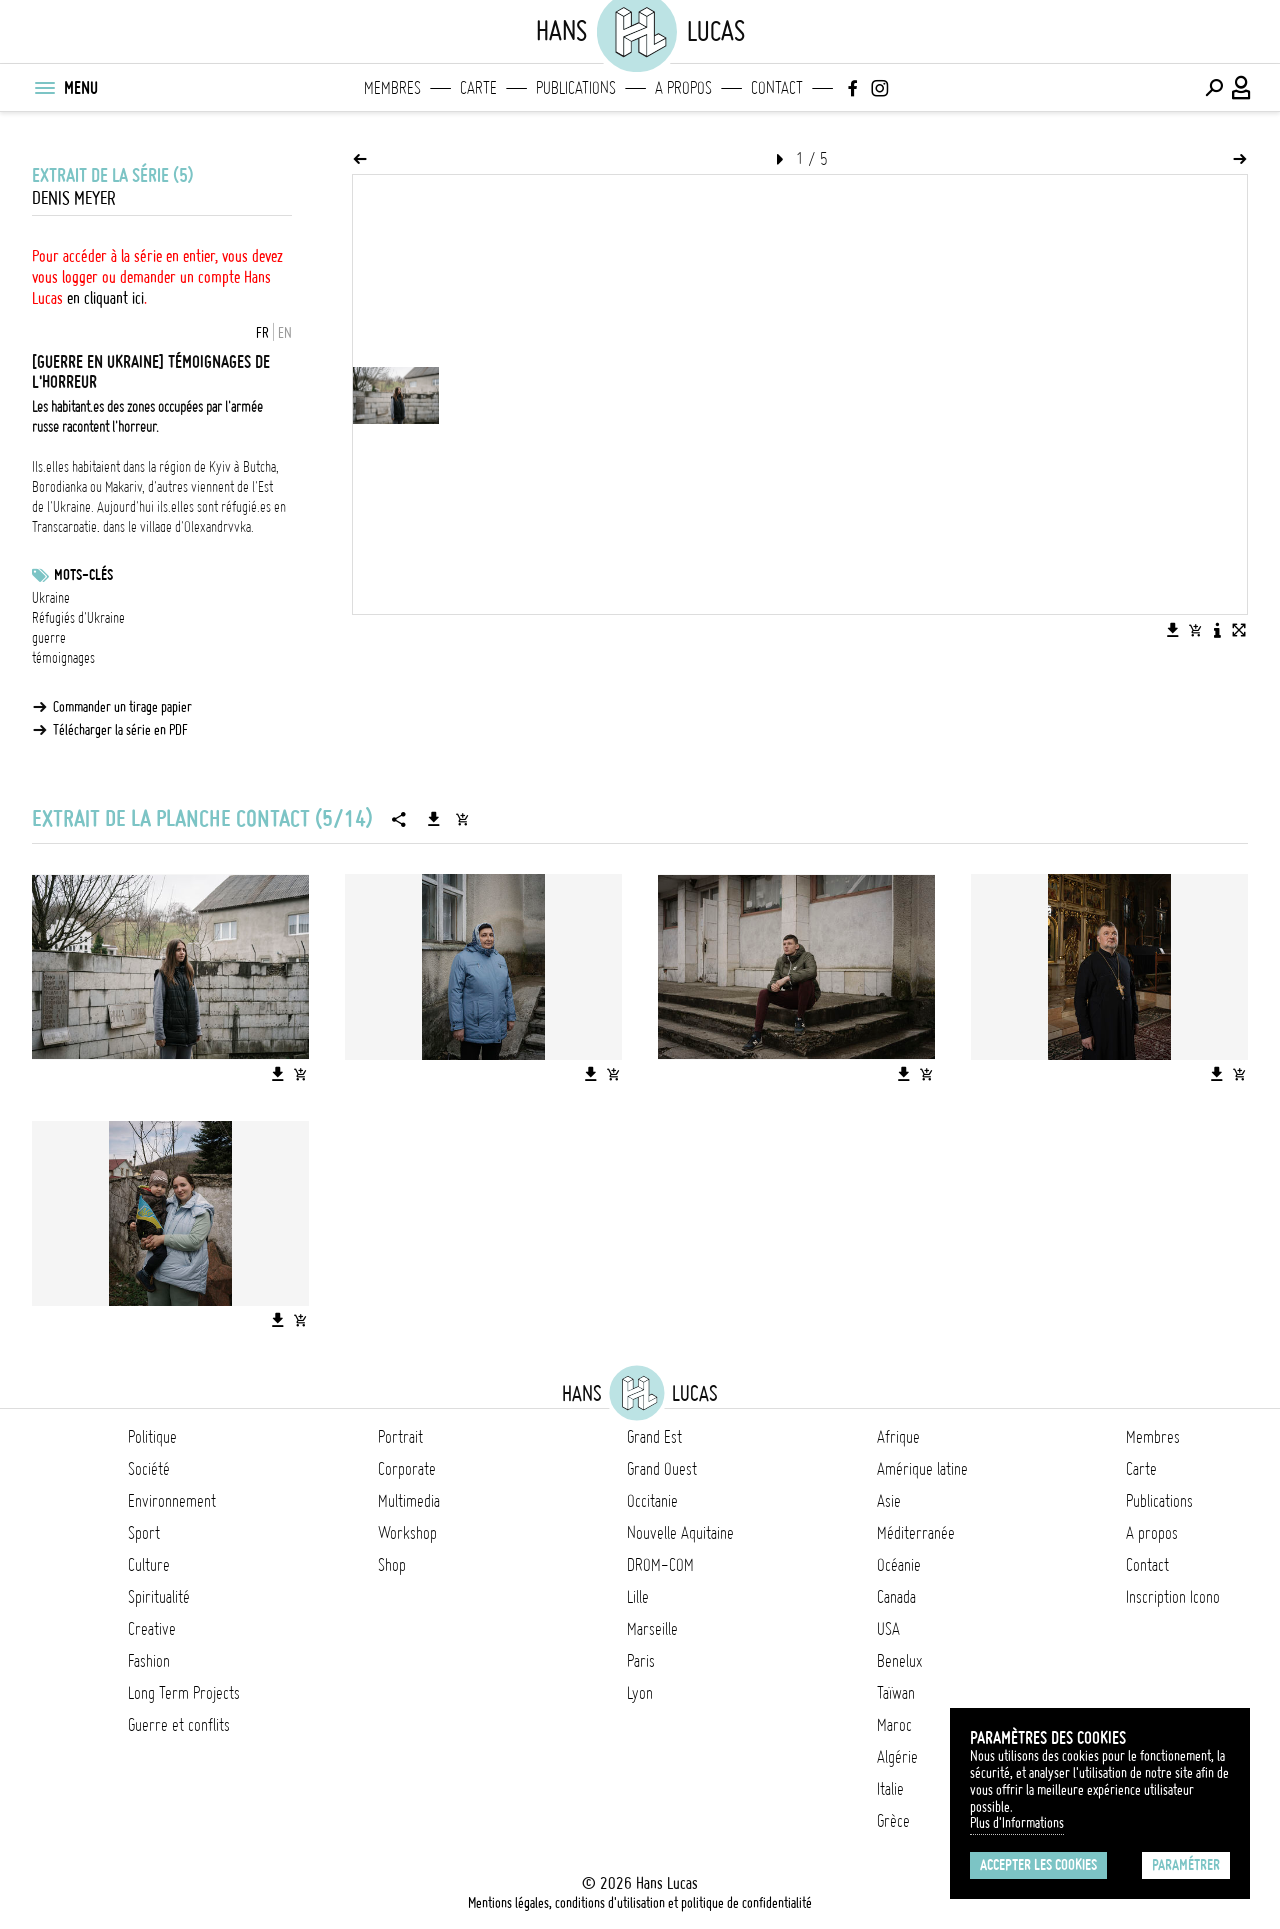 This screenshot has width=1280, height=1929. Describe the element at coordinates (922, 1469) in the screenshot. I see `Amérique latine` at that location.